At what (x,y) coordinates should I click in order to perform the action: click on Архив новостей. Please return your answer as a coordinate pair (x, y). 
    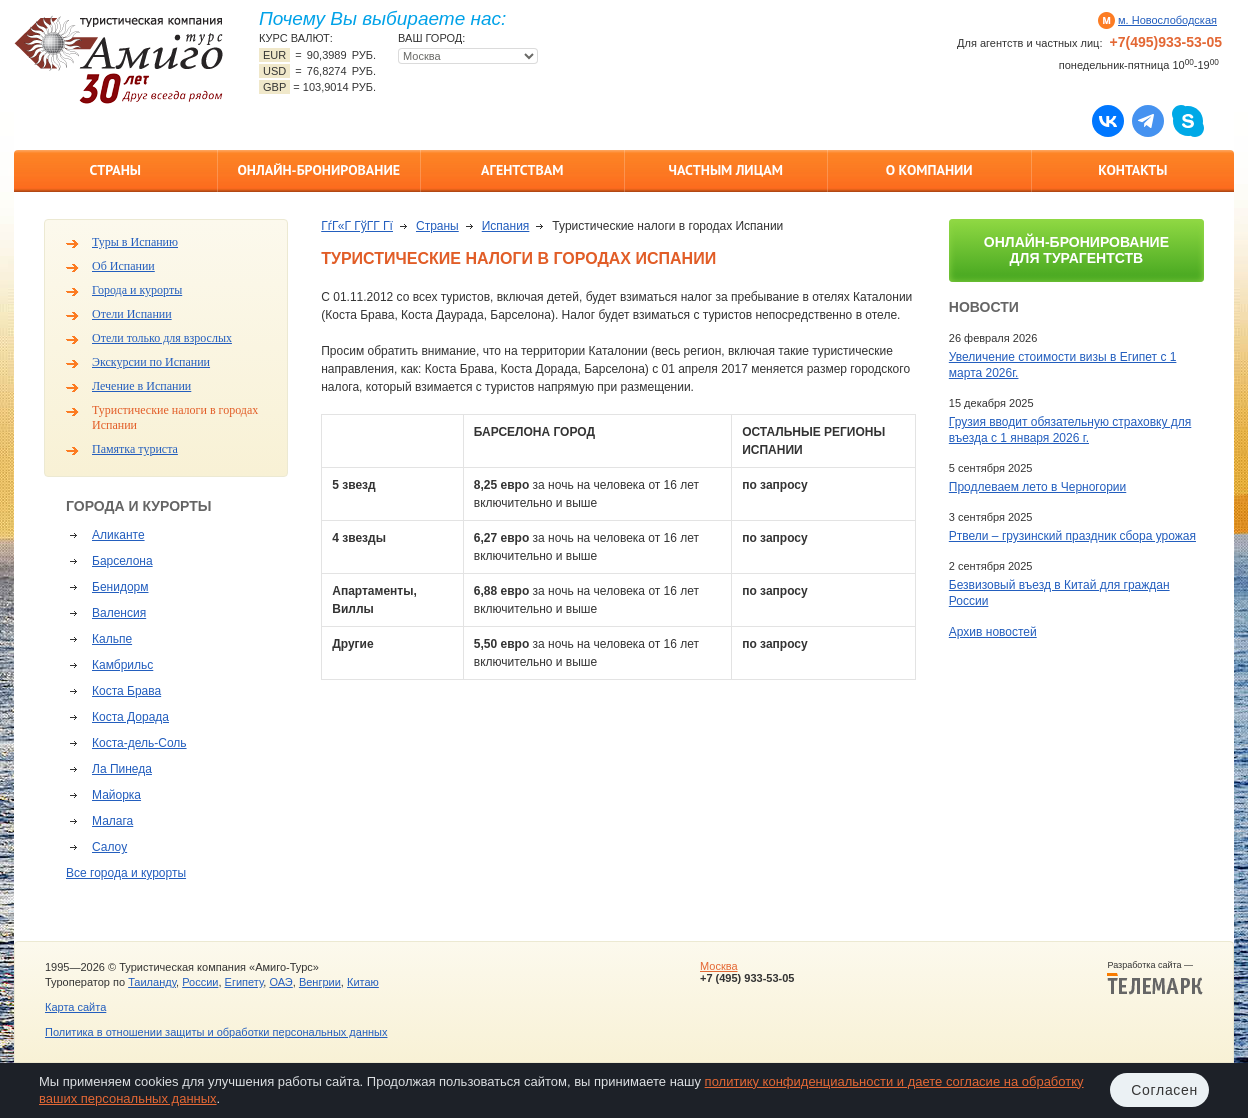
    Looking at the image, I should click on (993, 632).